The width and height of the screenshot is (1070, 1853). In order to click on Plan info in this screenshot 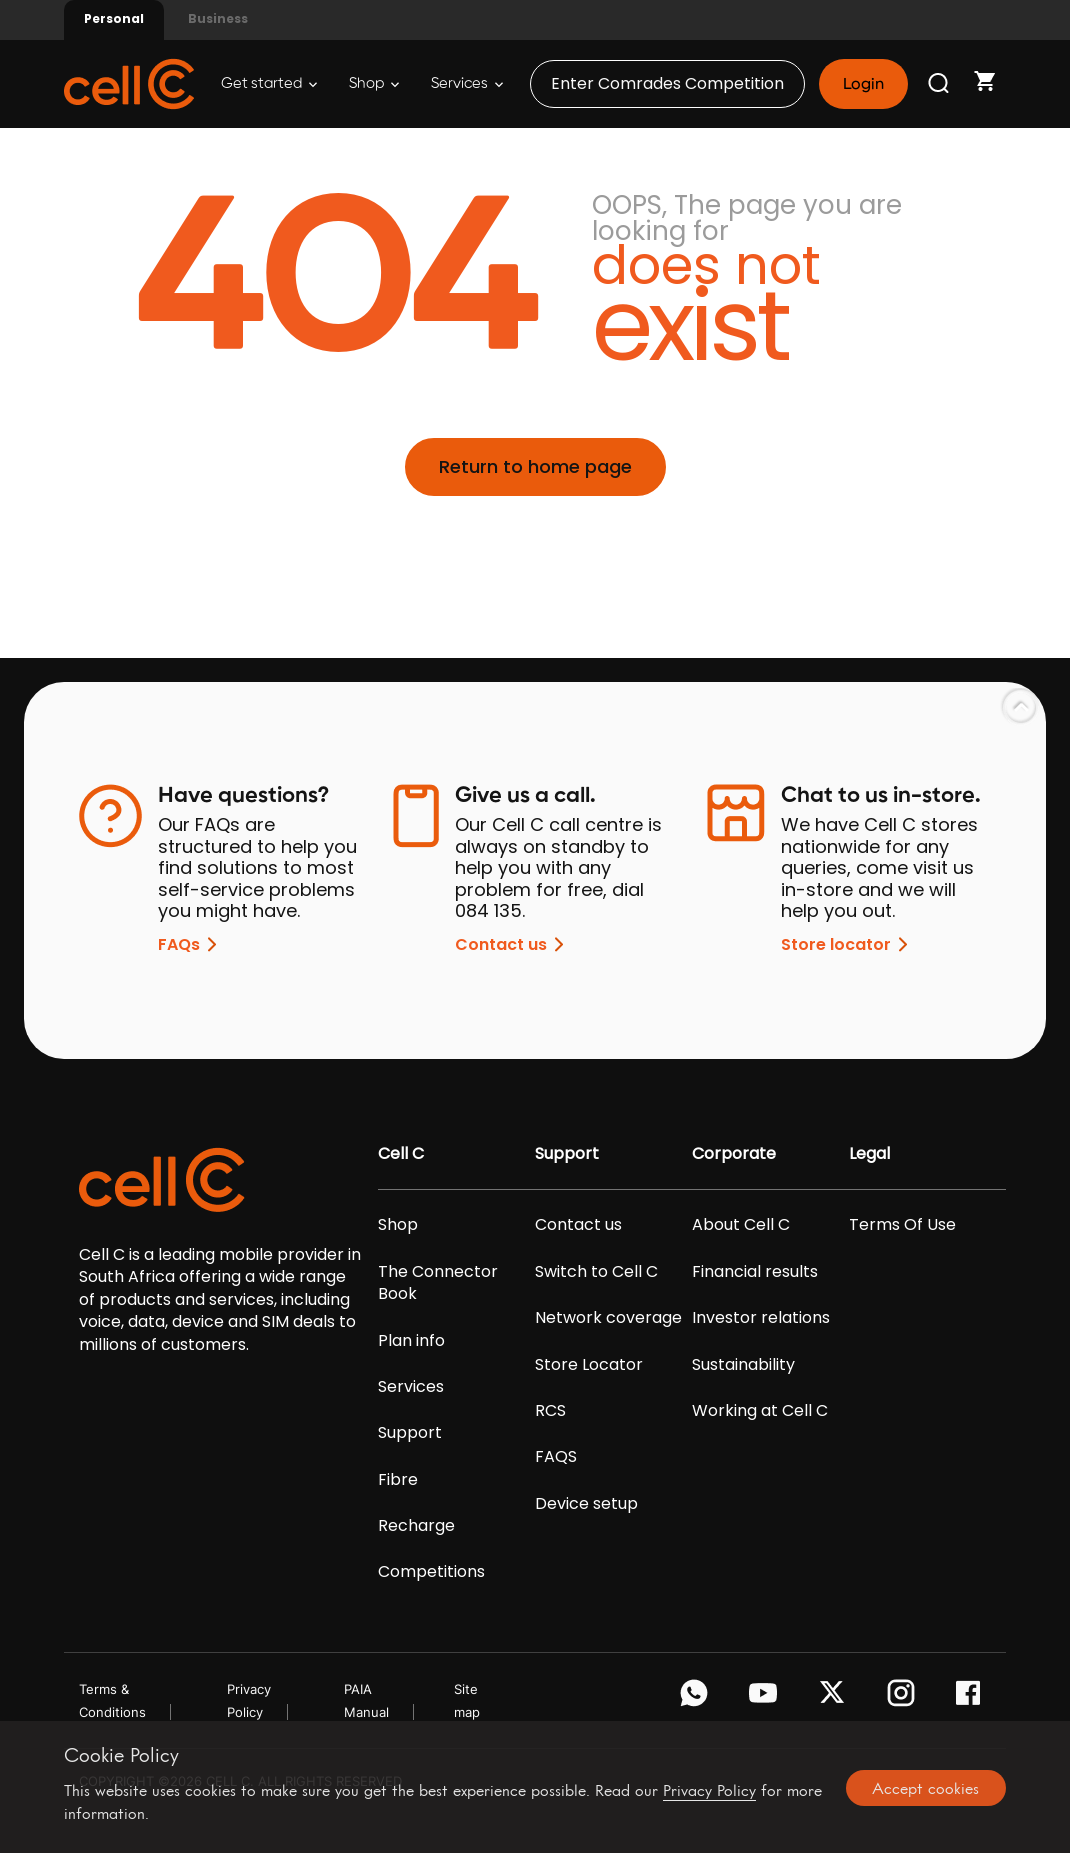, I will do `click(411, 1341)`.